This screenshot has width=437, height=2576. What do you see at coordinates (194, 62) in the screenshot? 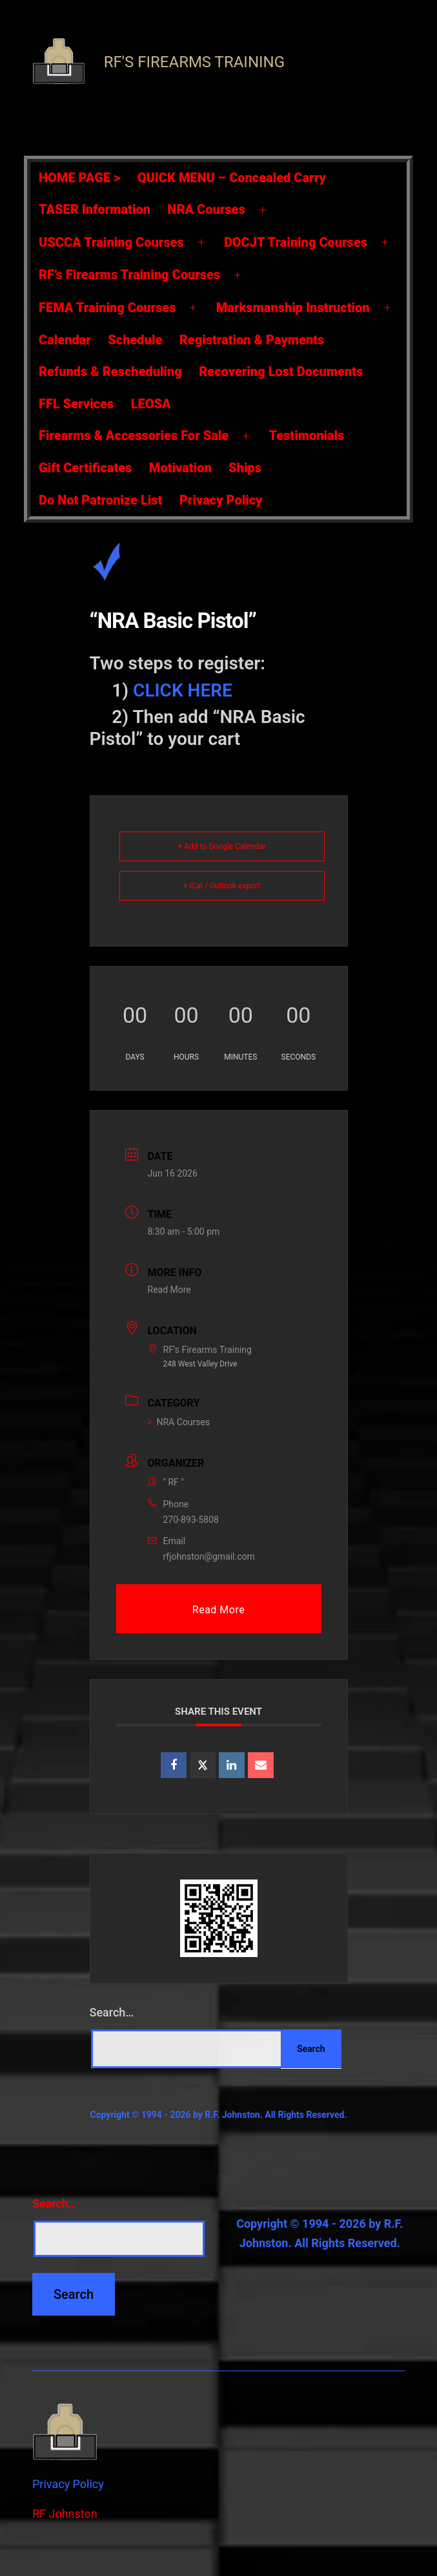
I see `RF's Firearms Training` at bounding box center [194, 62].